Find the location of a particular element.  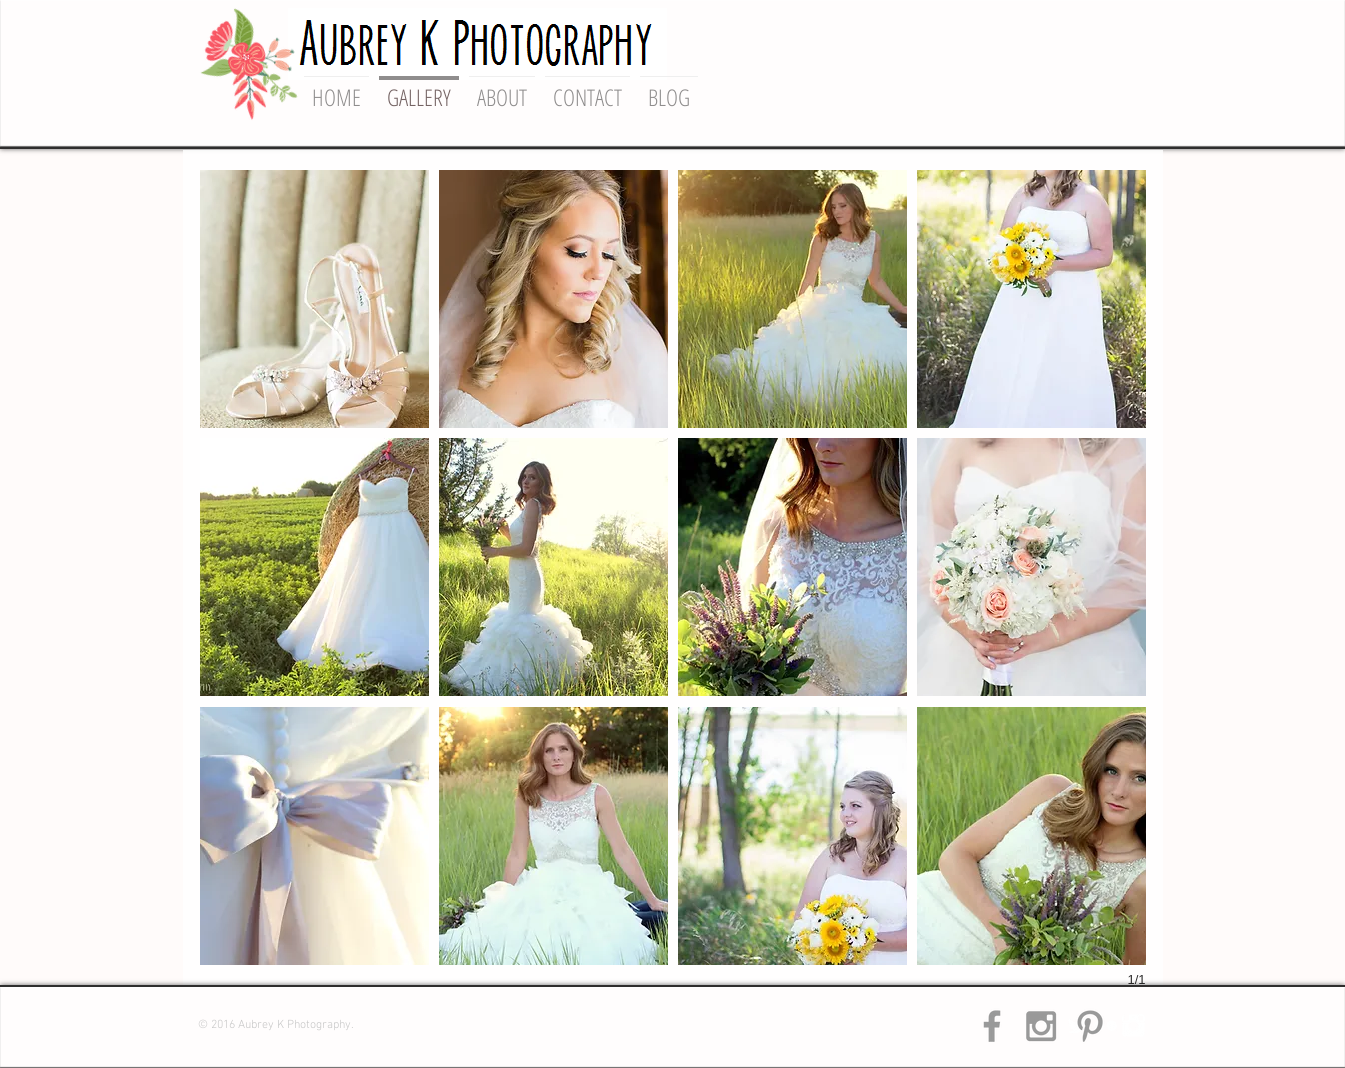

© 2016 is located at coordinates (218, 1025).